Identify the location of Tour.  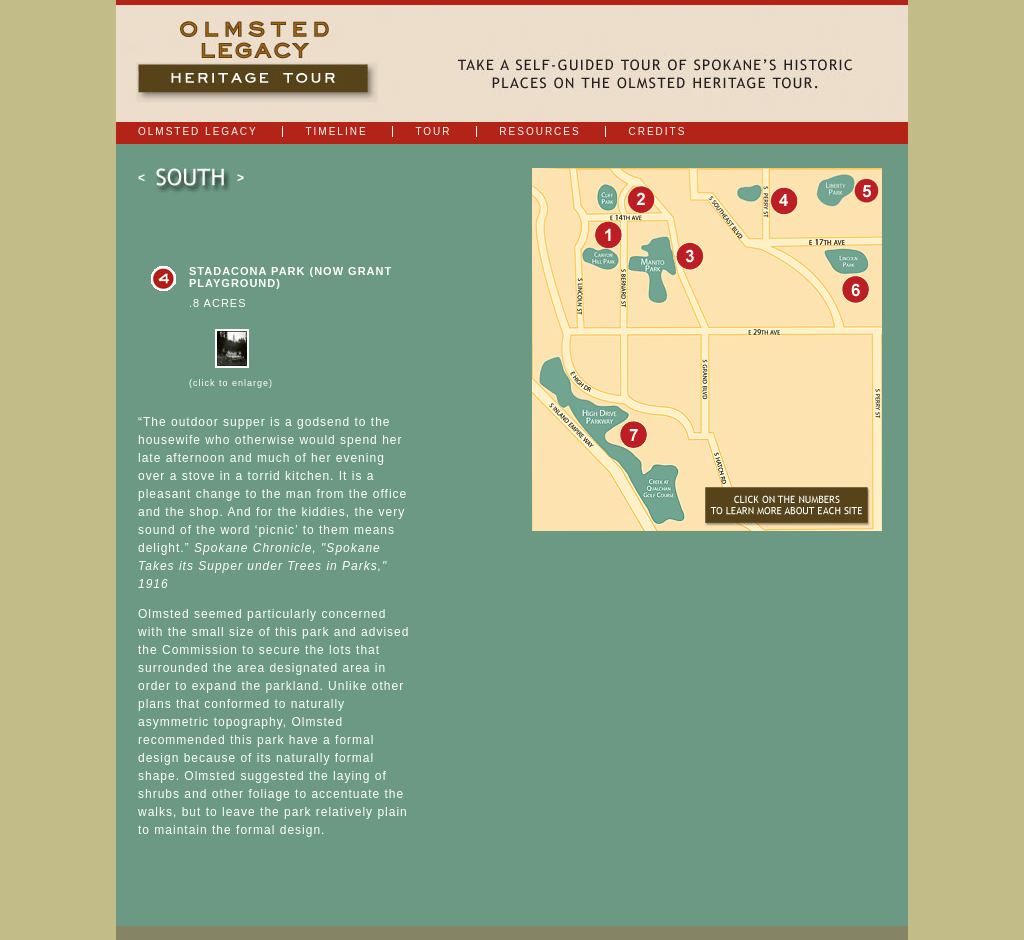
(433, 131).